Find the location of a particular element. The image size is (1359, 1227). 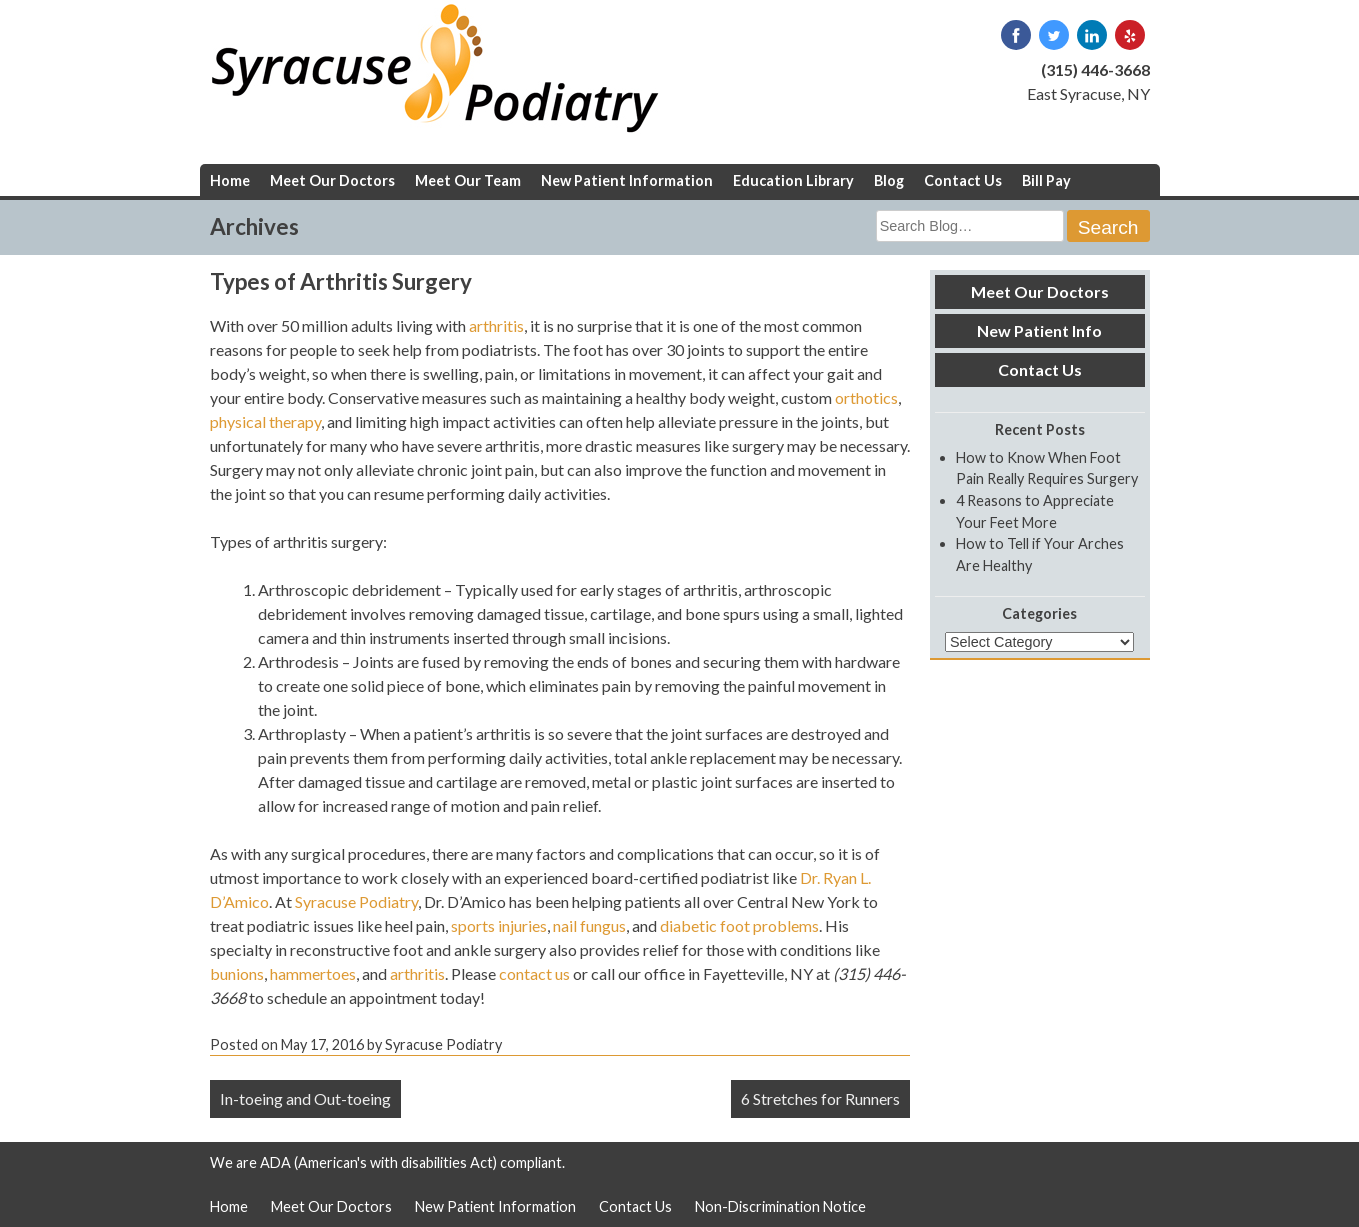

Bill Pay is located at coordinates (1046, 180).